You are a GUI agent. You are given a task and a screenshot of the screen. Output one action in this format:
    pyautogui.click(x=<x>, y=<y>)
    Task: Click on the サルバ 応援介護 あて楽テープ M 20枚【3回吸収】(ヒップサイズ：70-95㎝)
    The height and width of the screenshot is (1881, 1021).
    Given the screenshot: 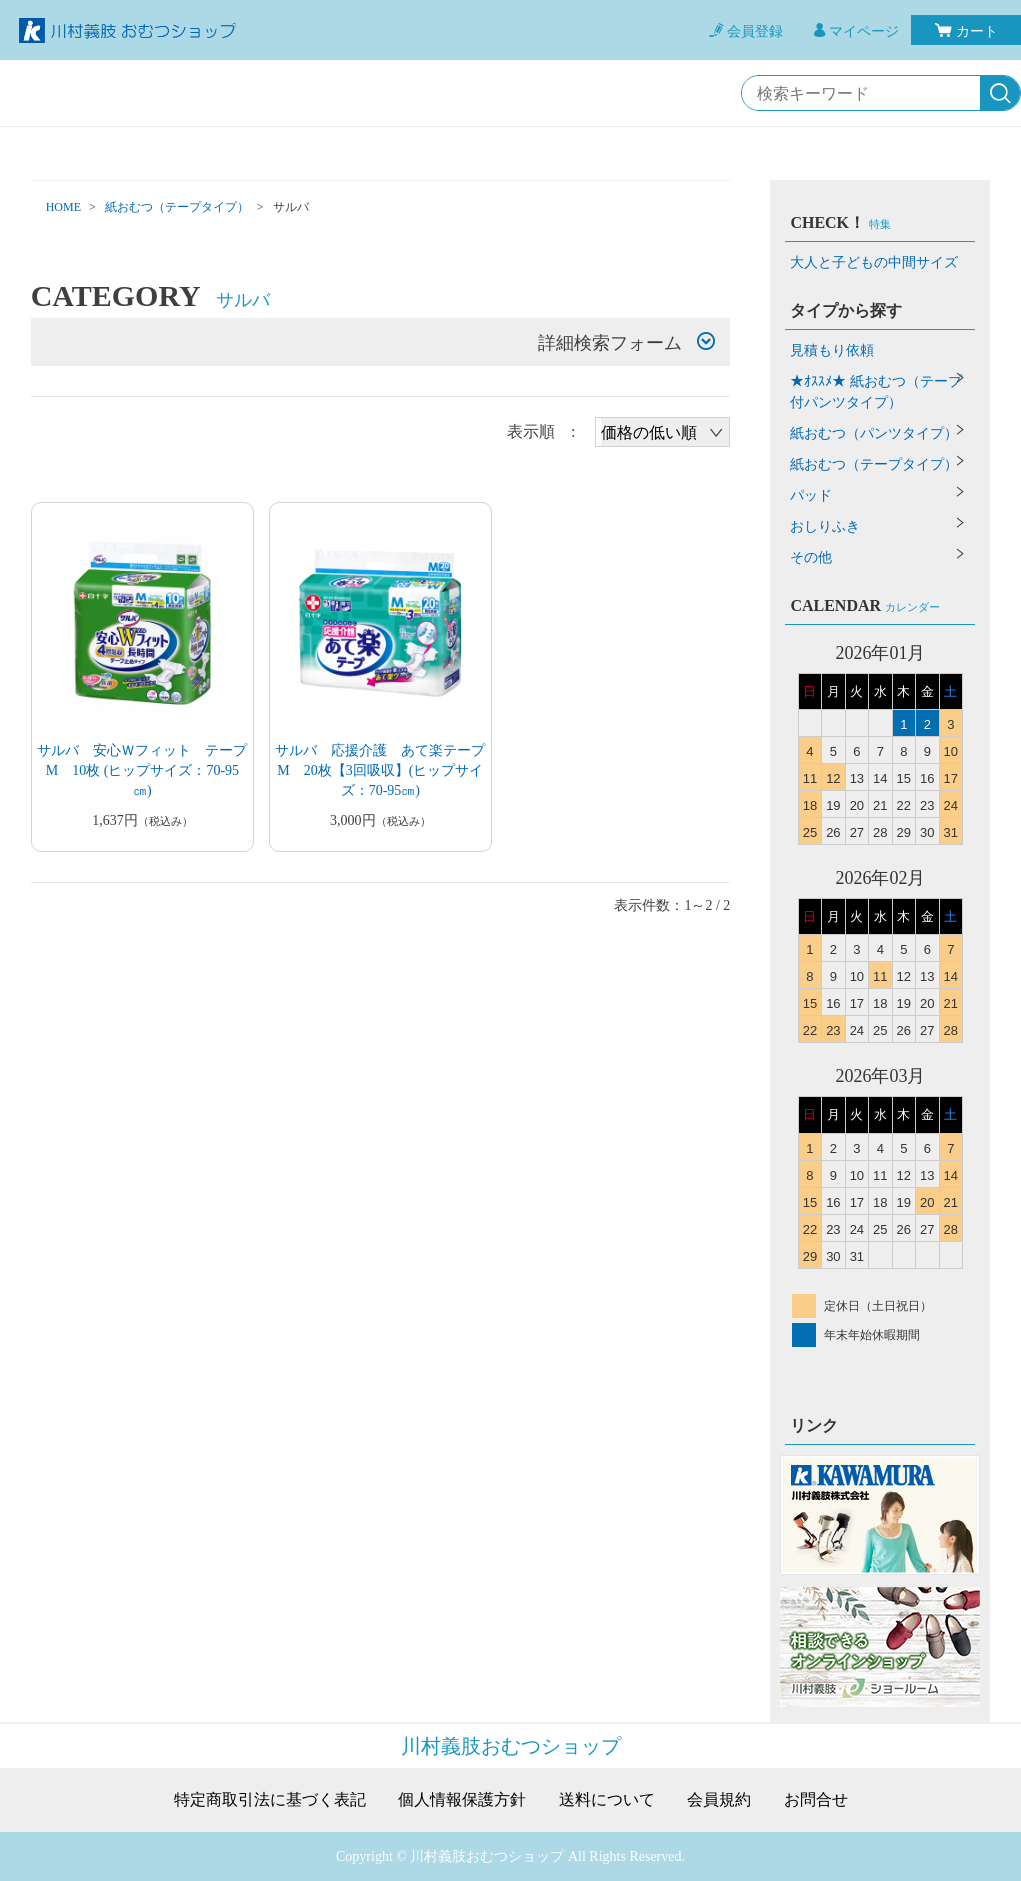 What is the action you would take?
    pyautogui.click(x=387, y=770)
    